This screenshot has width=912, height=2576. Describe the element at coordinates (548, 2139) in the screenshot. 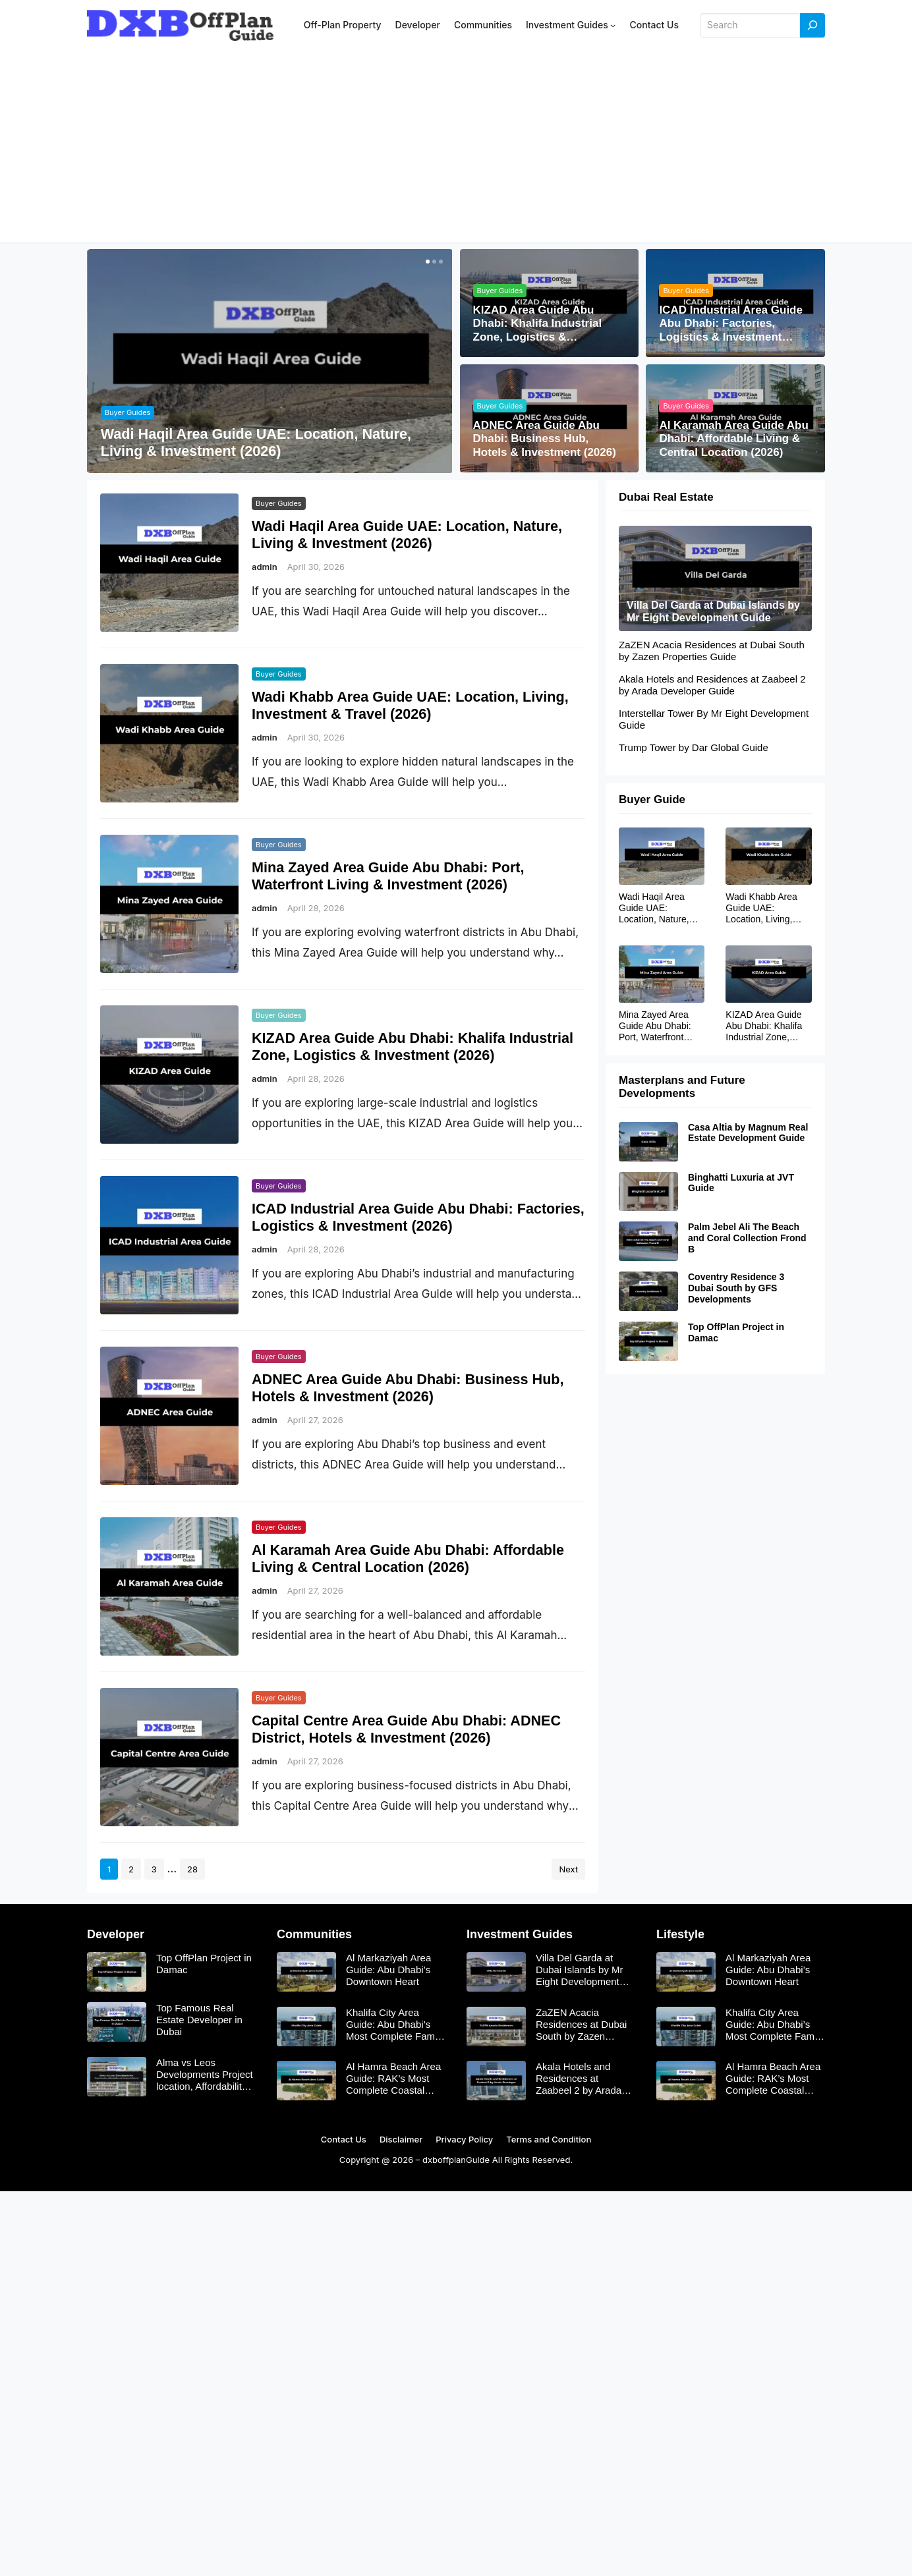

I see `Terms and Condition` at that location.